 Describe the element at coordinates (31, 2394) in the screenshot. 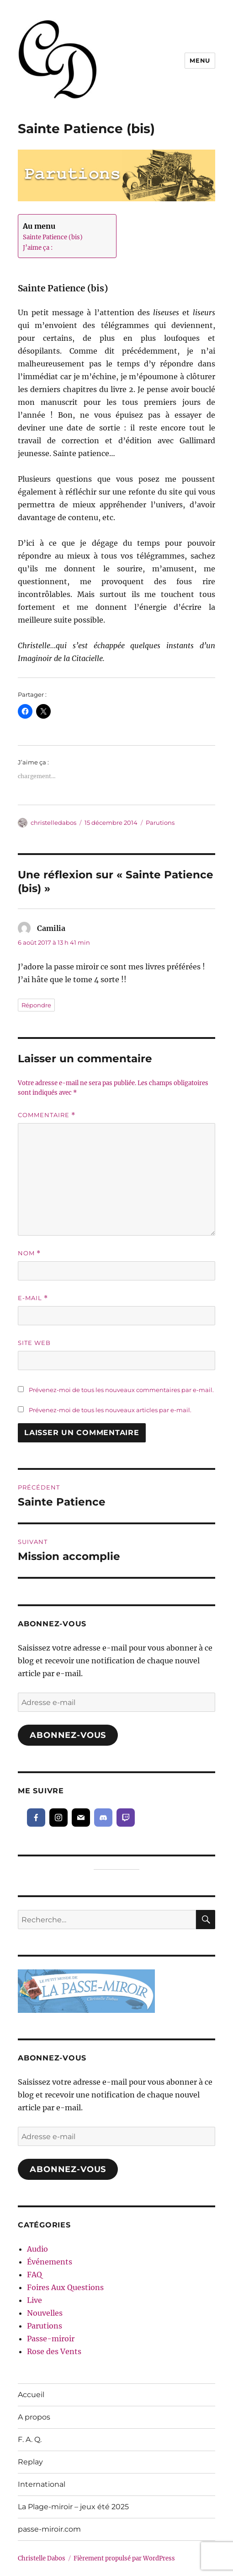

I see `Accueil` at that location.